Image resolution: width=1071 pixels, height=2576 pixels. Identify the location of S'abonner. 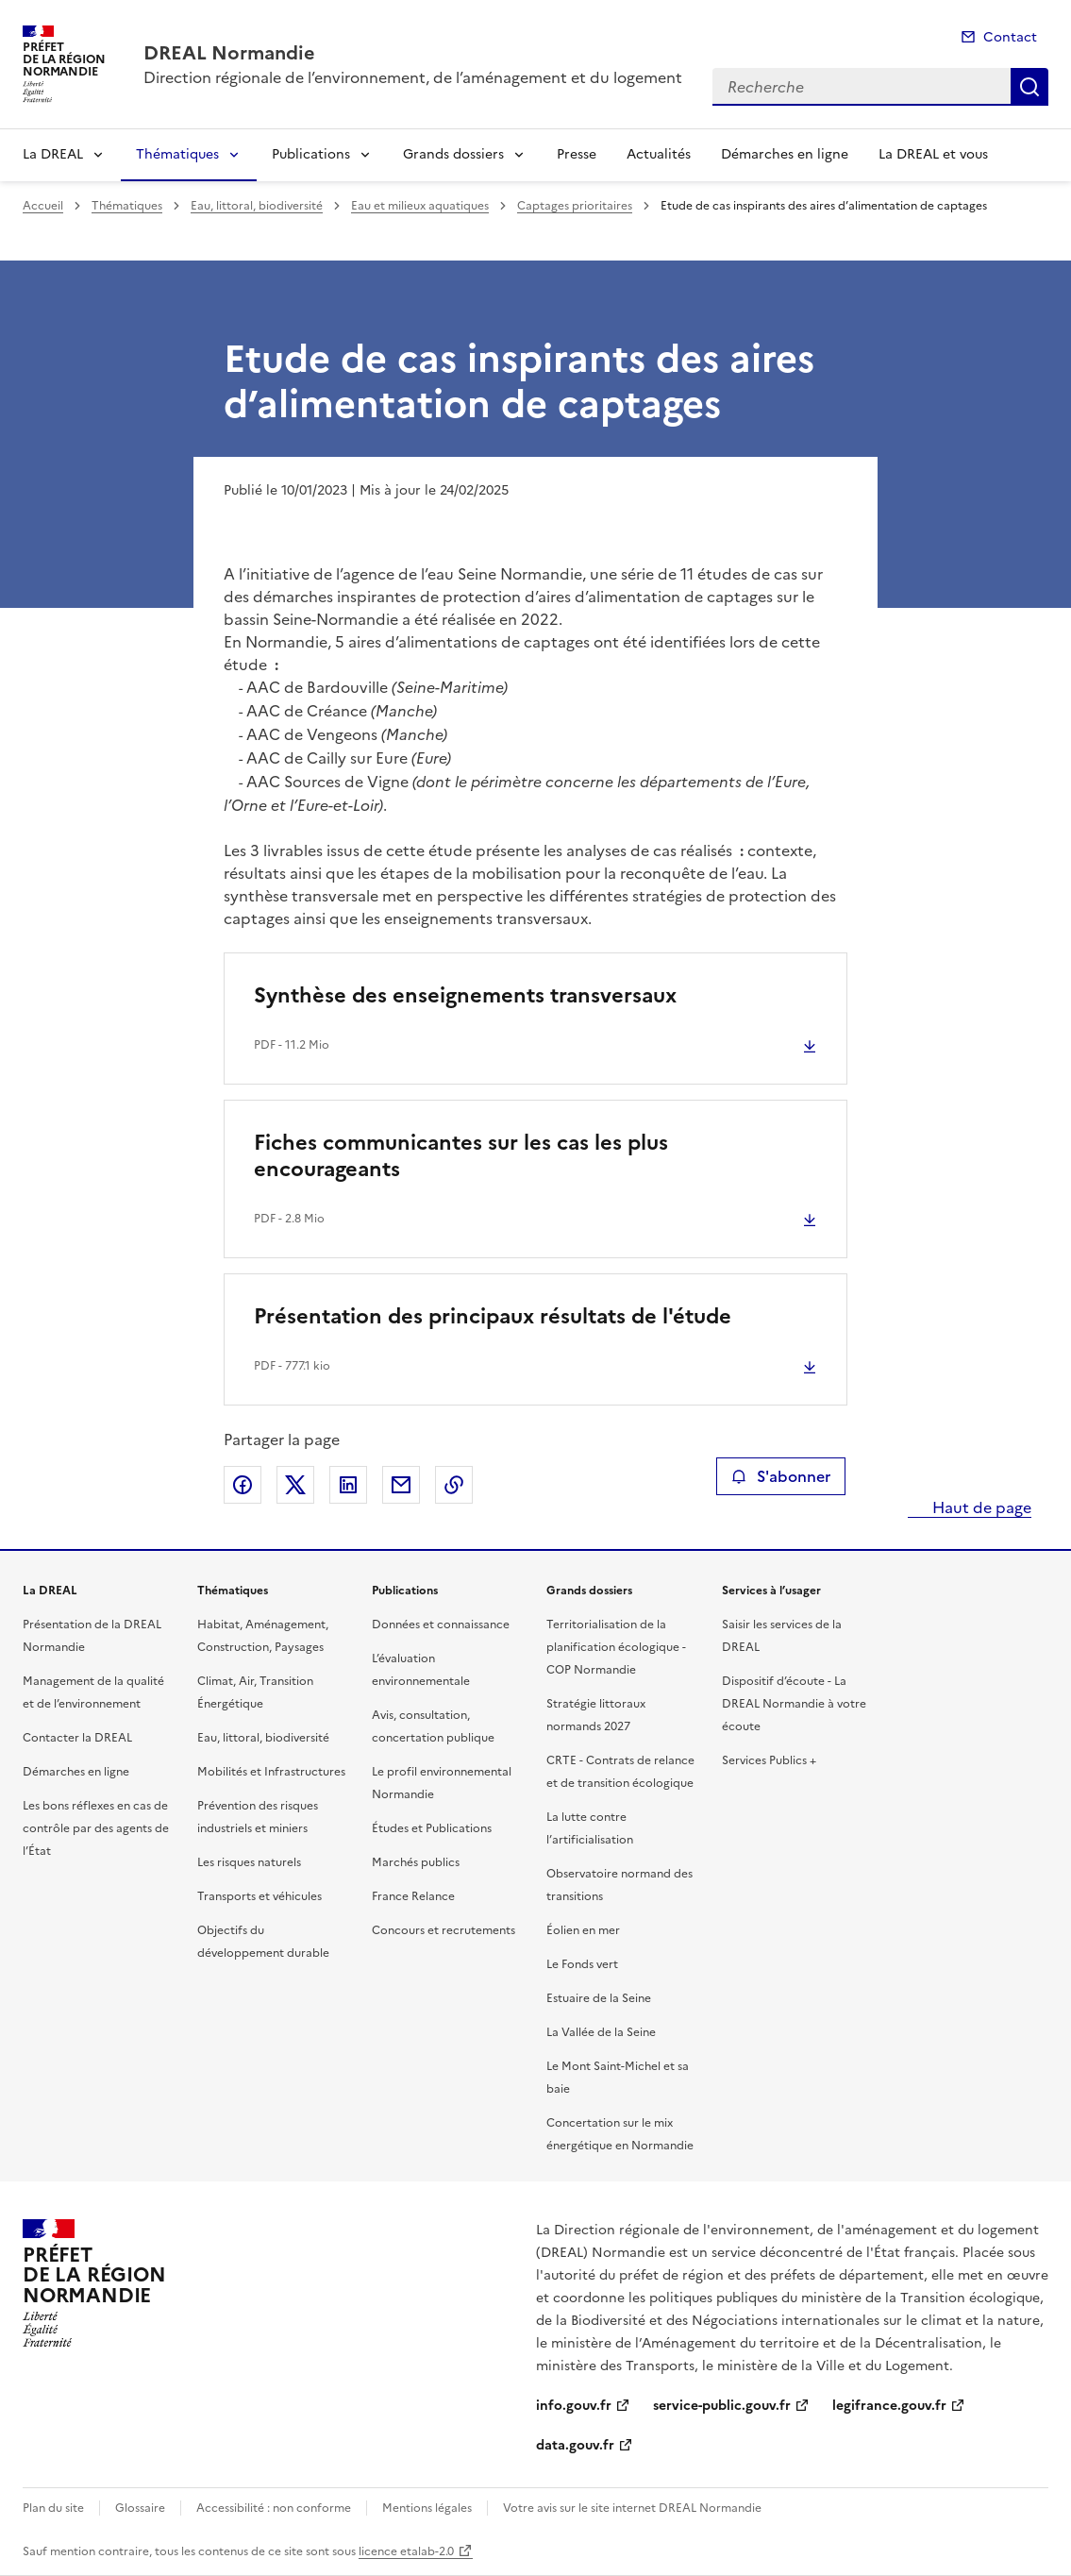
(780, 1476).